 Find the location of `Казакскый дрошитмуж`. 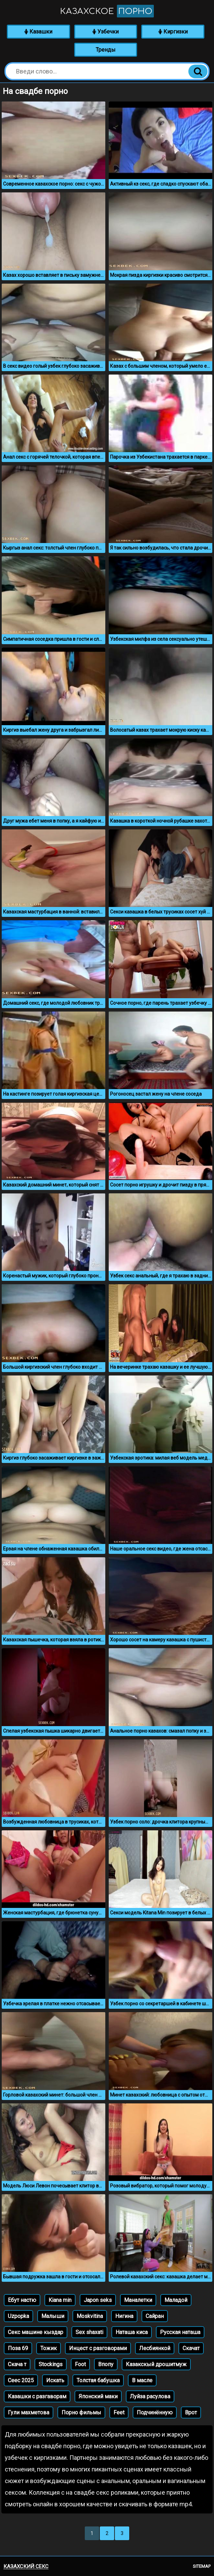

Казакскый дрошитмуж is located at coordinates (156, 2364).